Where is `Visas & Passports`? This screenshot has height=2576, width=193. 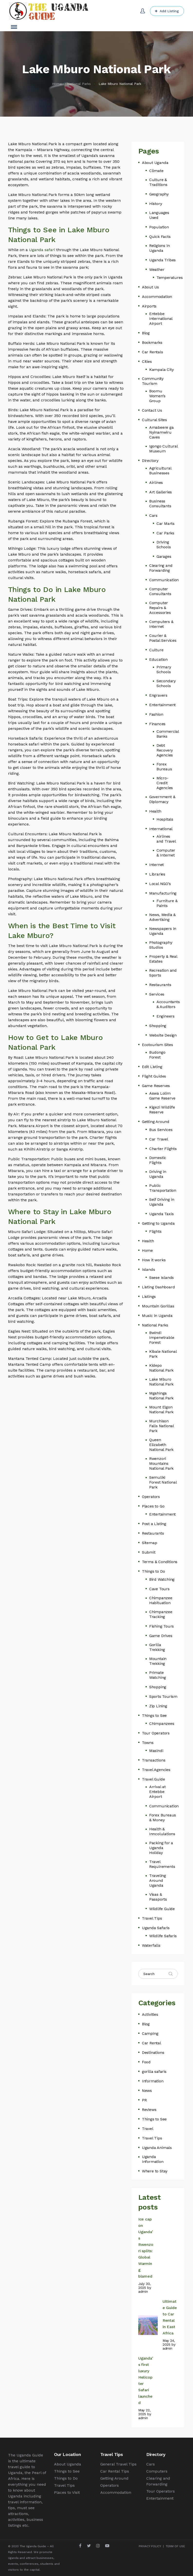 Visas & Passports is located at coordinates (158, 1897).